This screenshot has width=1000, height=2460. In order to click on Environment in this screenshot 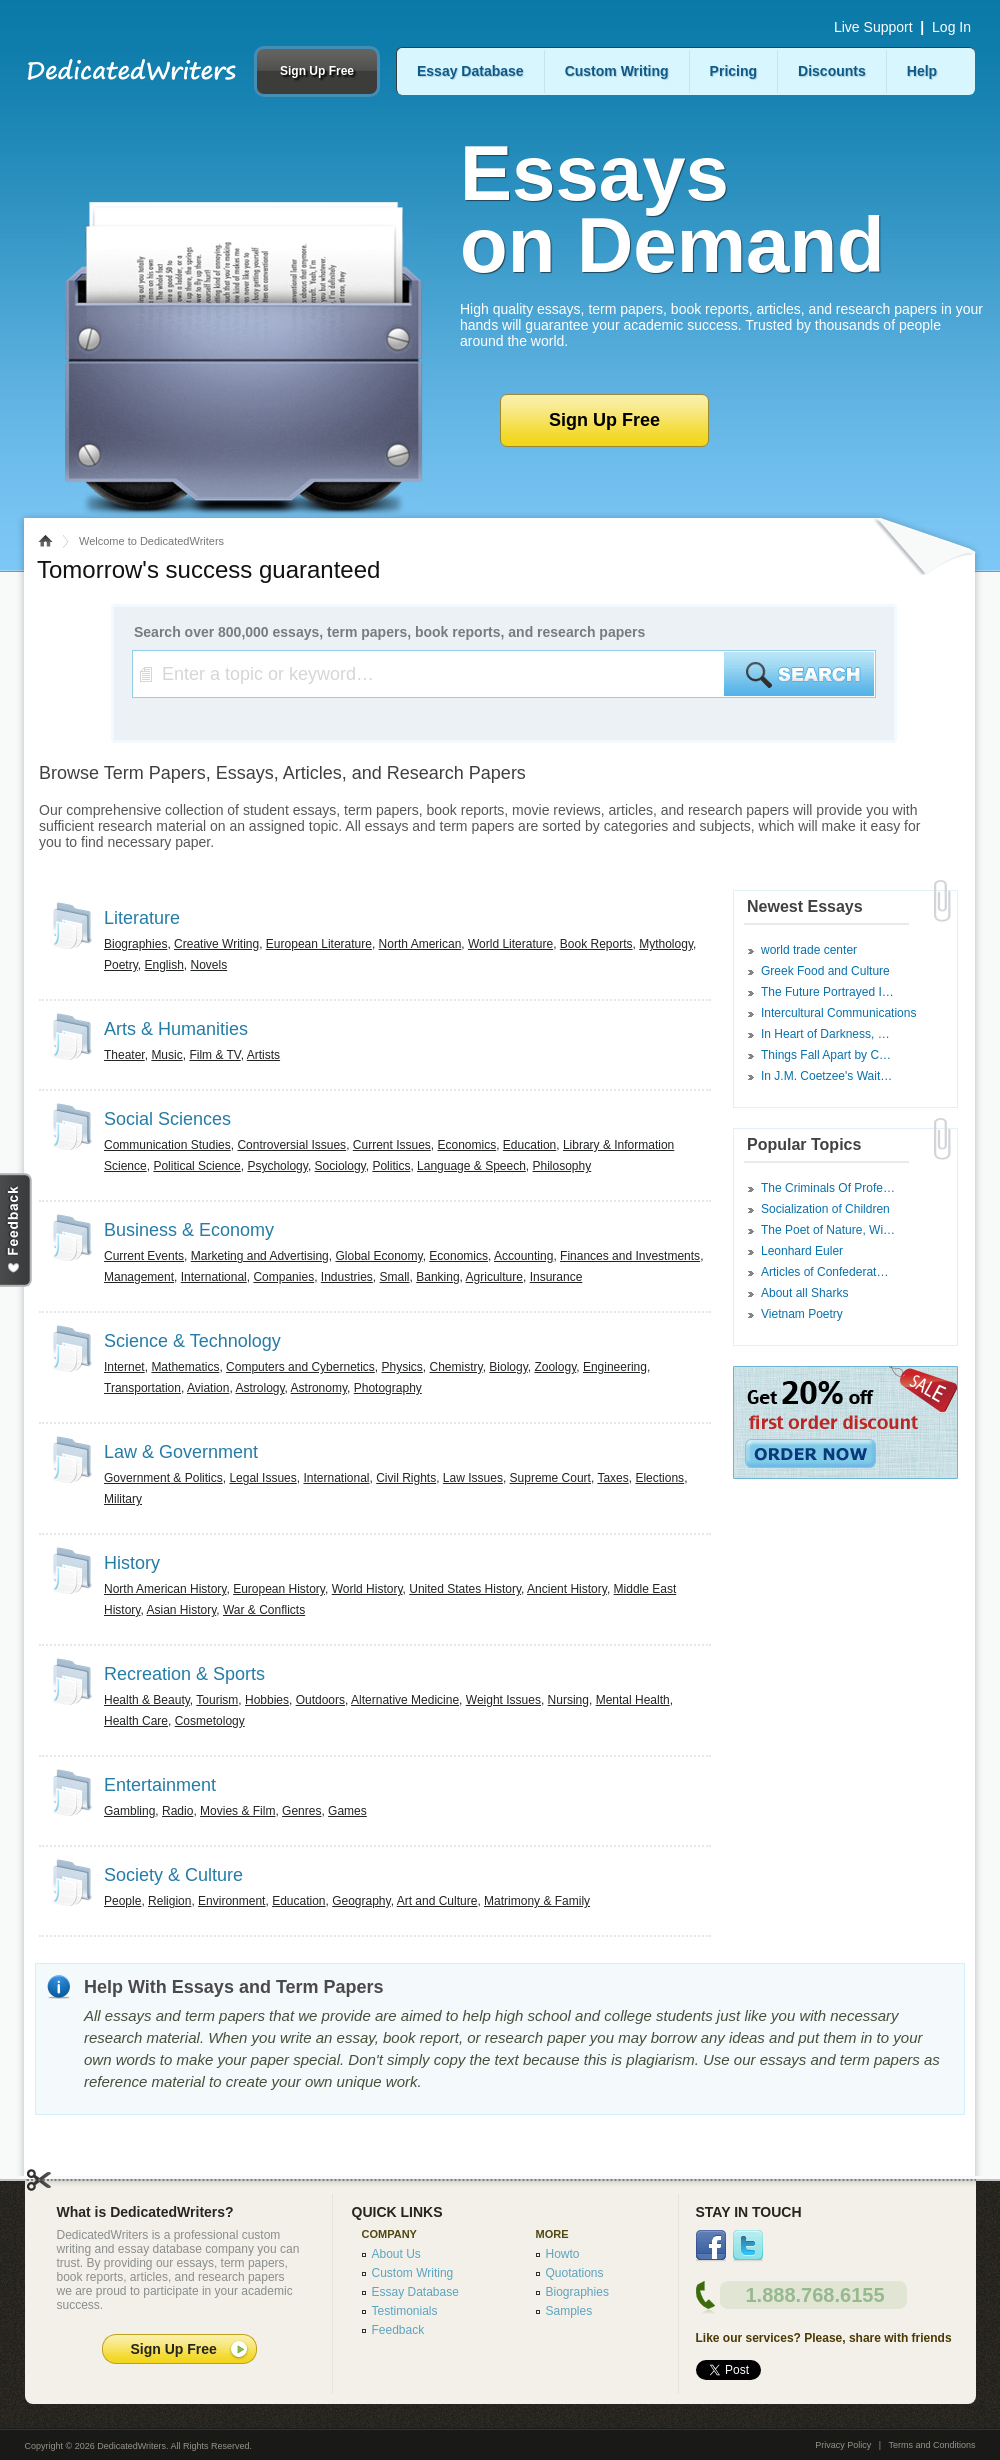, I will do `click(231, 1901)`.